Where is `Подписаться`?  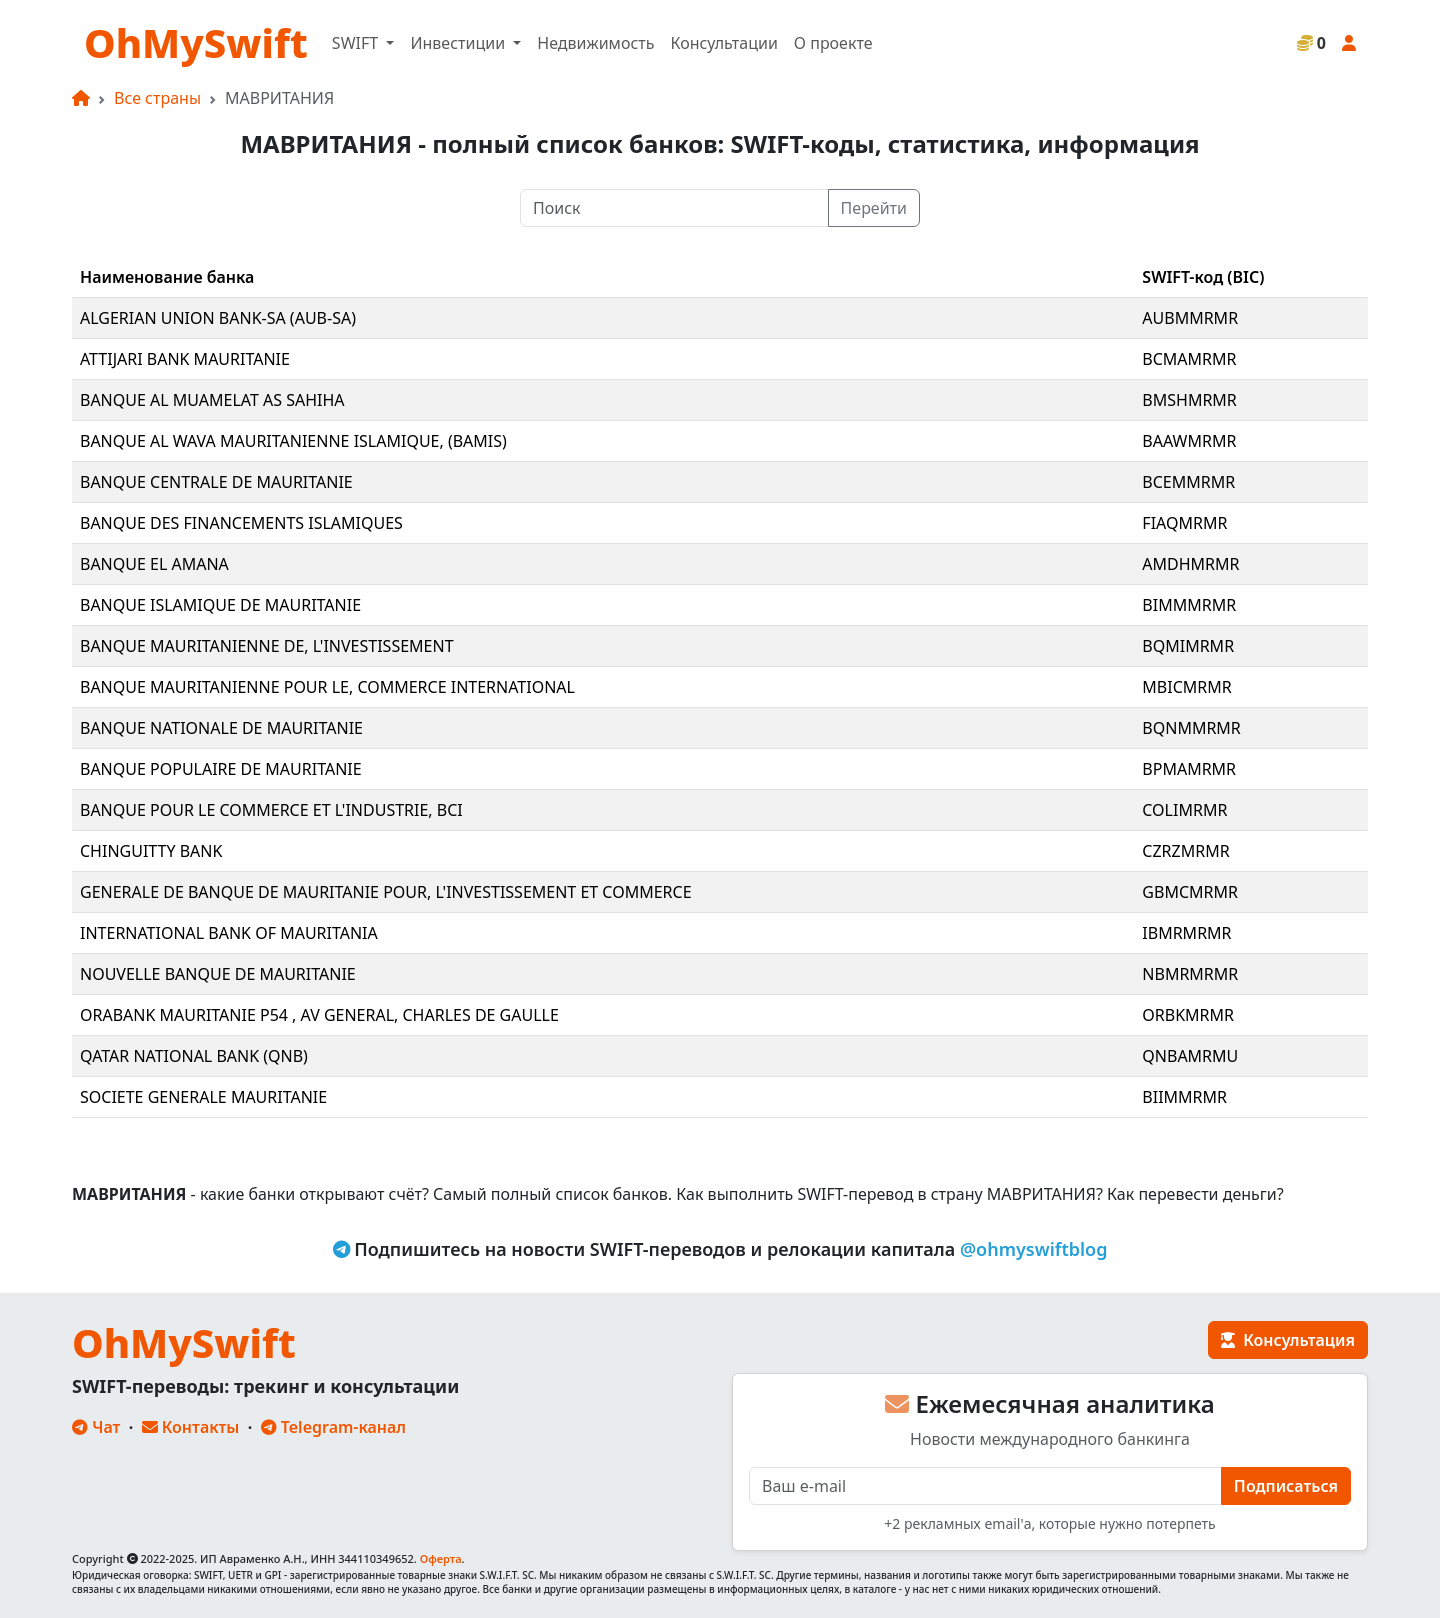 Подписаться is located at coordinates (1286, 1486).